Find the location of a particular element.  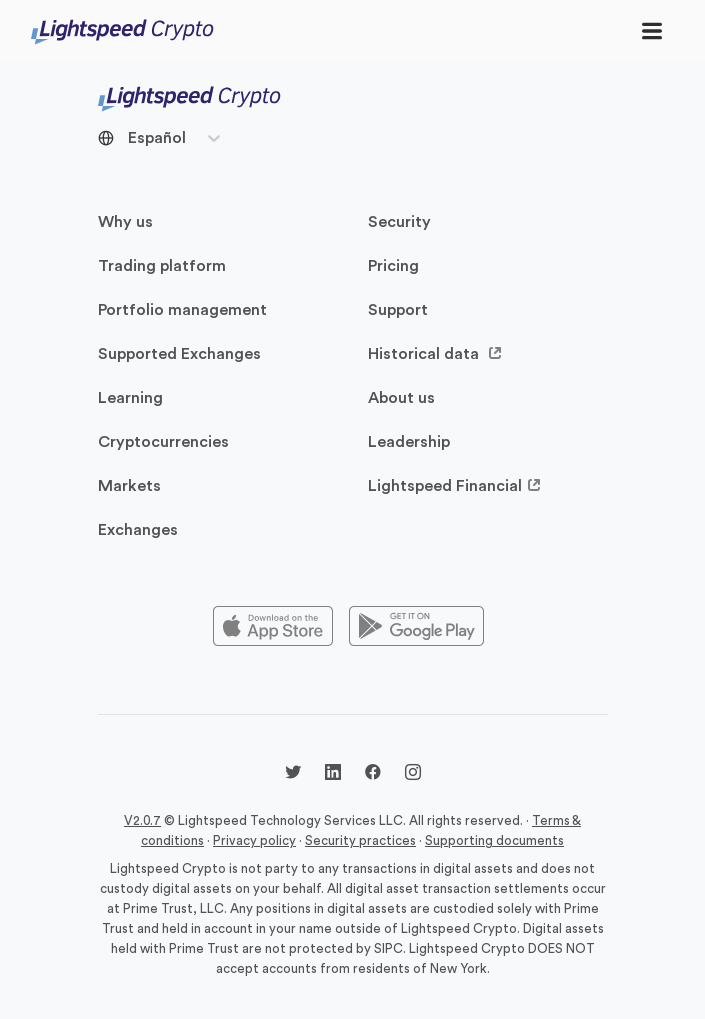

Security is located at coordinates (399, 222).